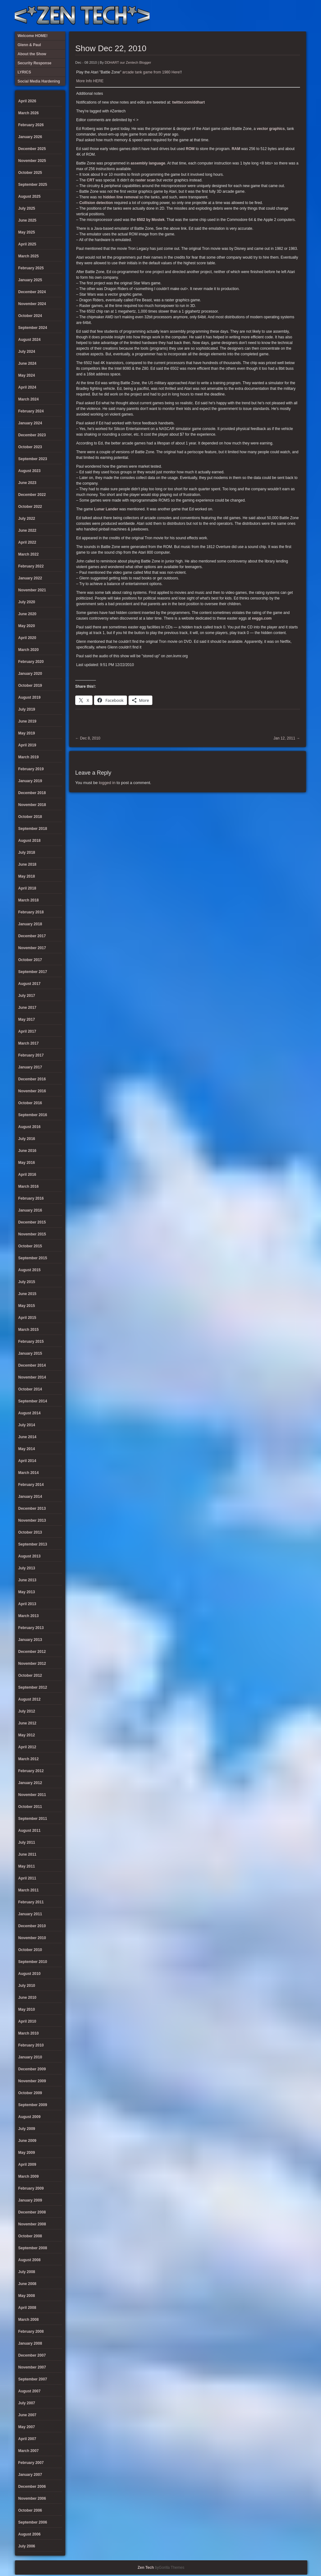 The height and width of the screenshot is (2576, 321). Describe the element at coordinates (30, 1675) in the screenshot. I see `October 2012` at that location.